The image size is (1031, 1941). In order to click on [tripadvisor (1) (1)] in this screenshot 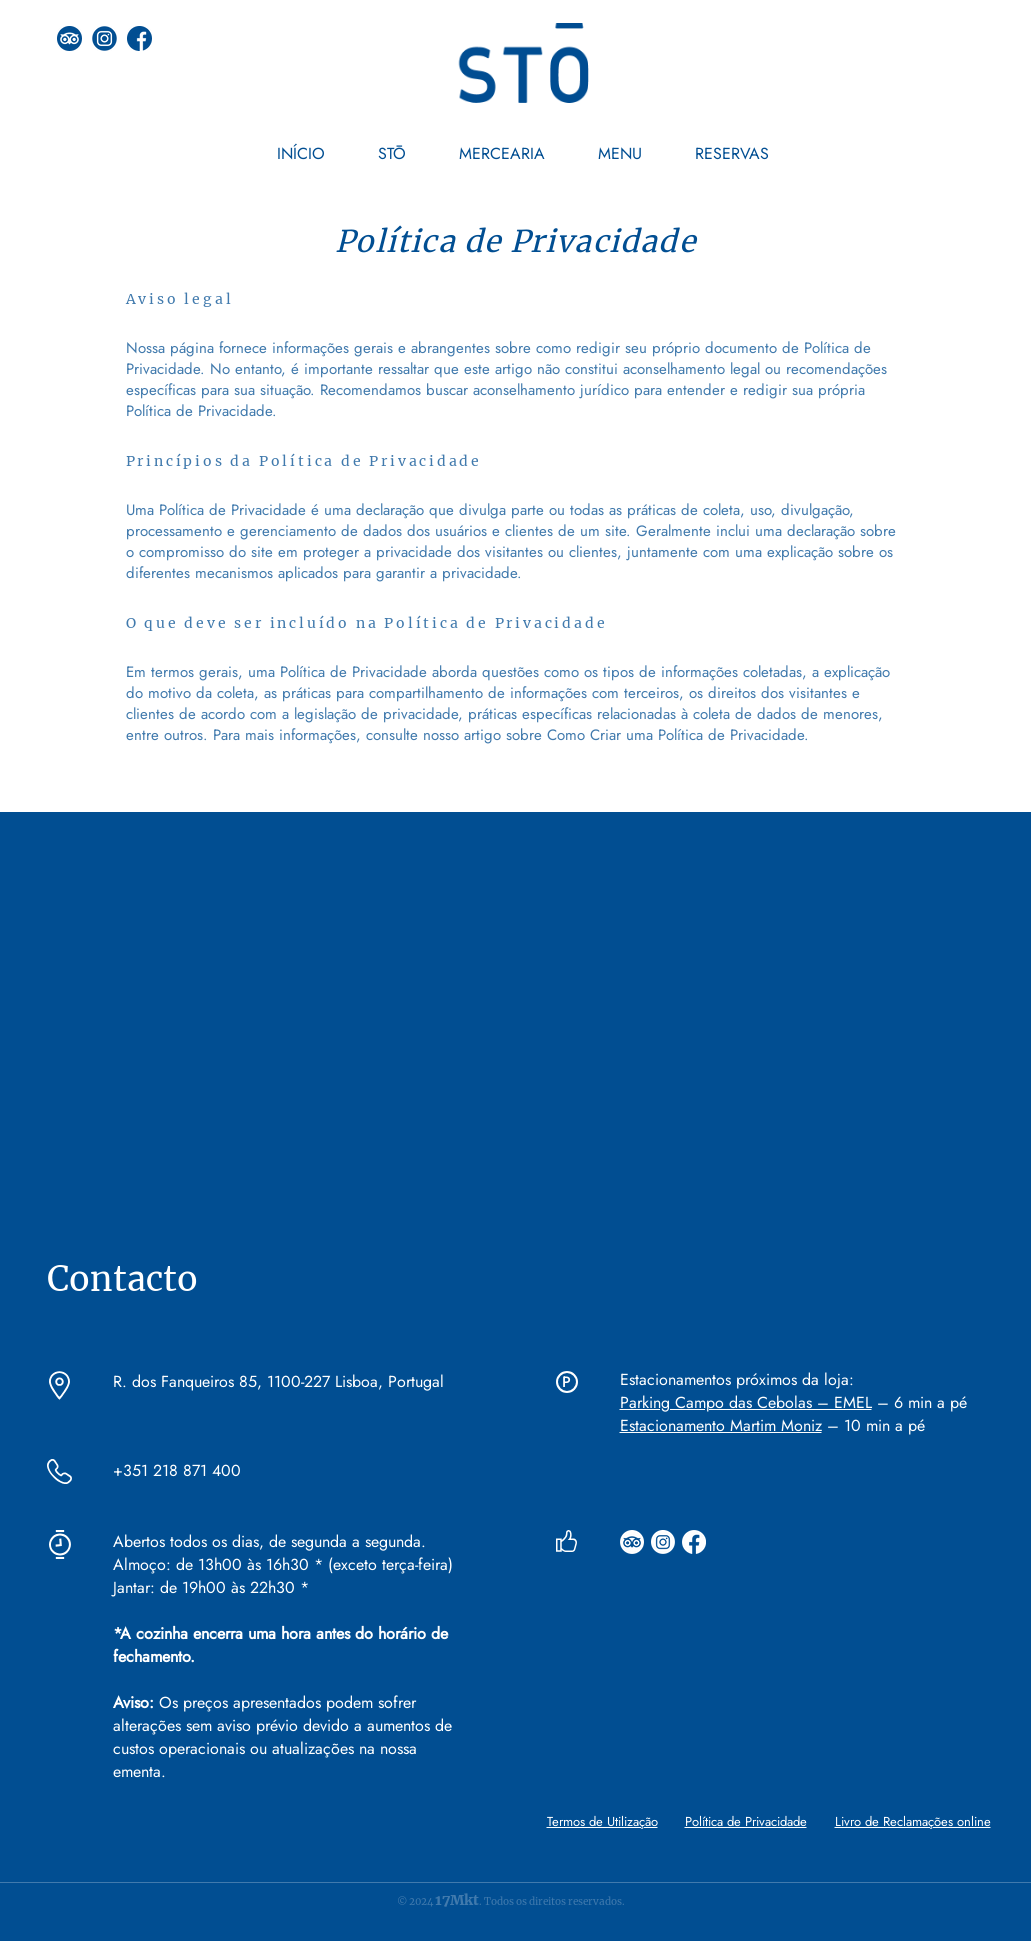, I will do `click(69, 38)`.